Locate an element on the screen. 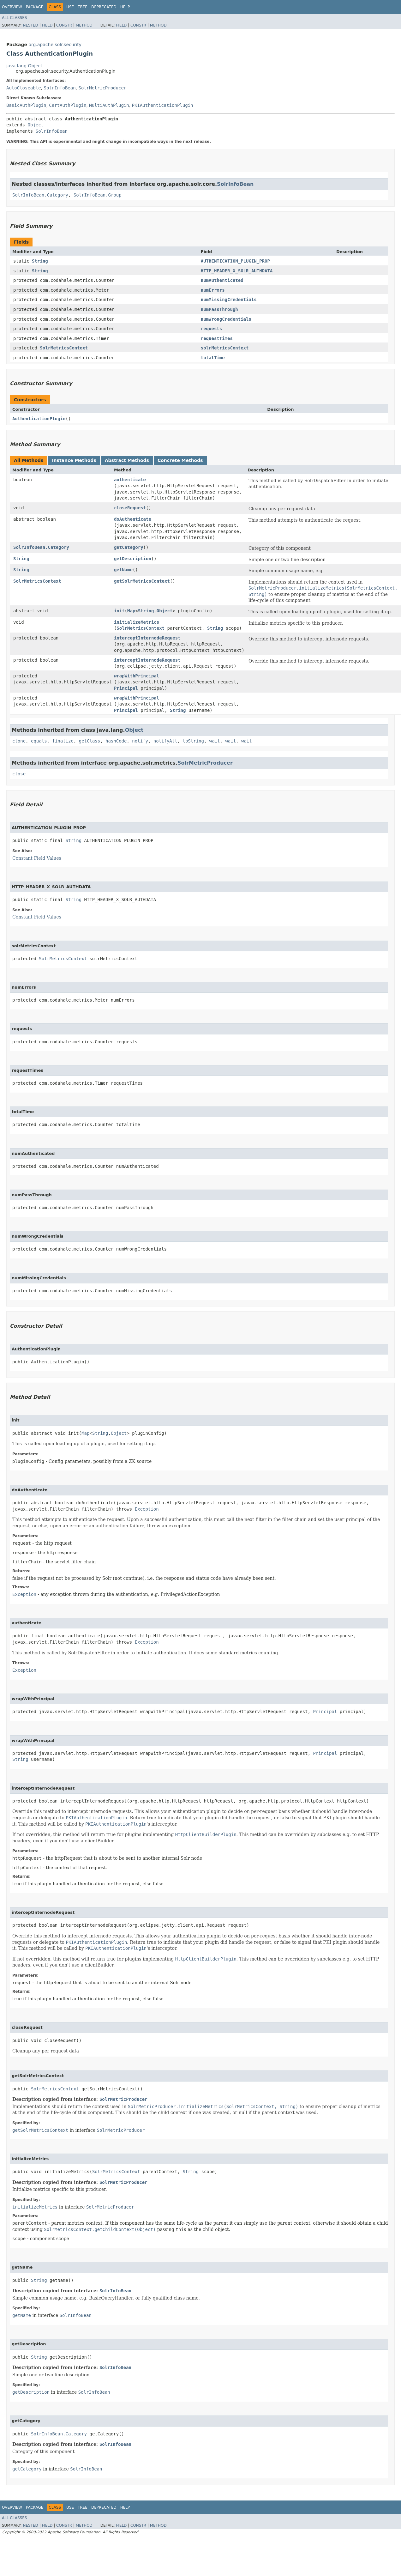 This screenshot has height=2576, width=401. numAuthenticated is located at coordinates (222, 280).